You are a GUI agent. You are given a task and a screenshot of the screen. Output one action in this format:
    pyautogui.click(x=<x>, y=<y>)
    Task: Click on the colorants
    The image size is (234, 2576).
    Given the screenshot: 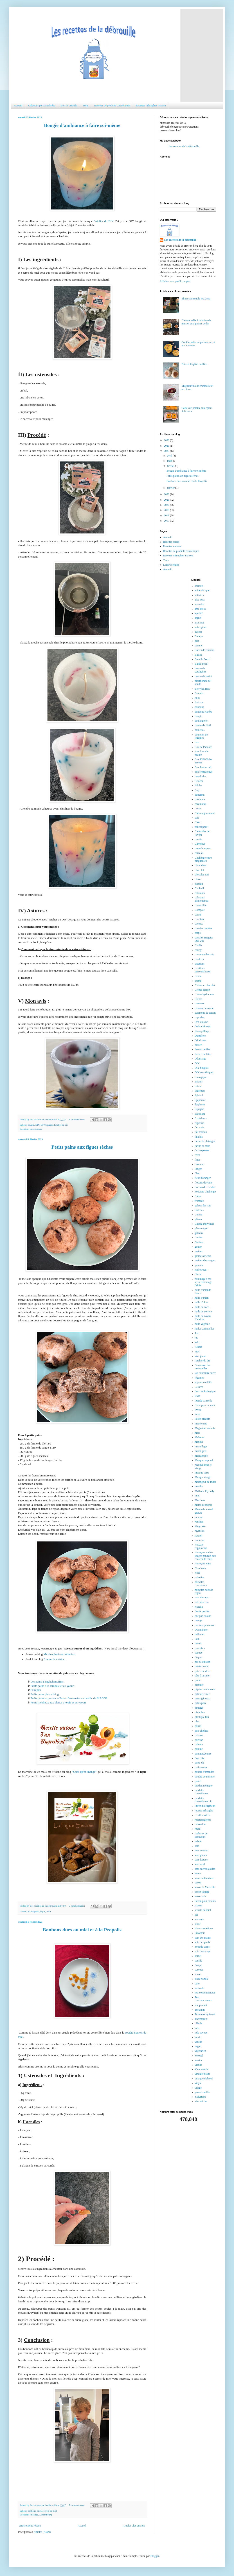 What is the action you would take?
    pyautogui.click(x=200, y=893)
    